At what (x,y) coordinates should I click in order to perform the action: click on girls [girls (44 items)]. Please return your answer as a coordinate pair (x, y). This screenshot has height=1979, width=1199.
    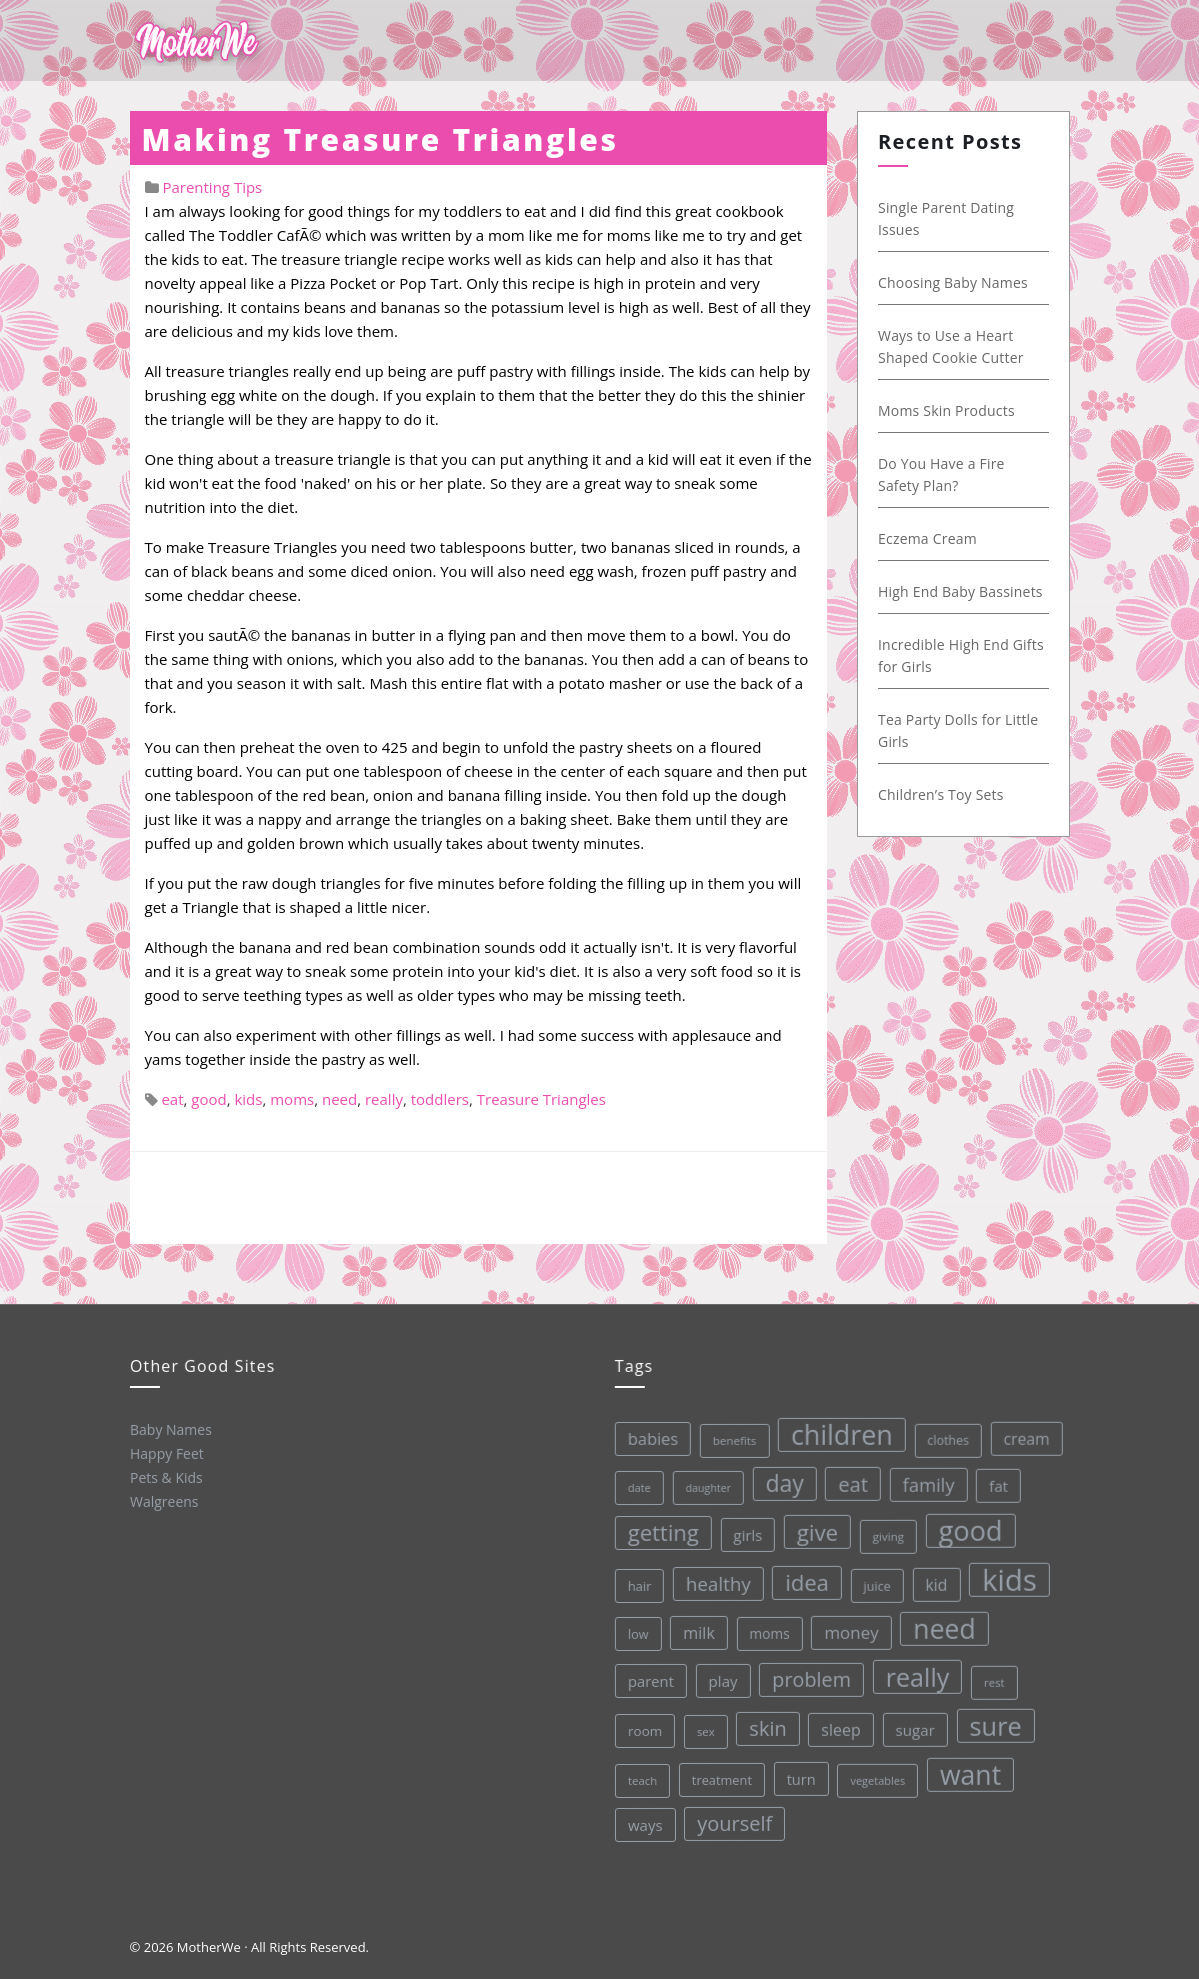
    Looking at the image, I should click on (741, 1532).